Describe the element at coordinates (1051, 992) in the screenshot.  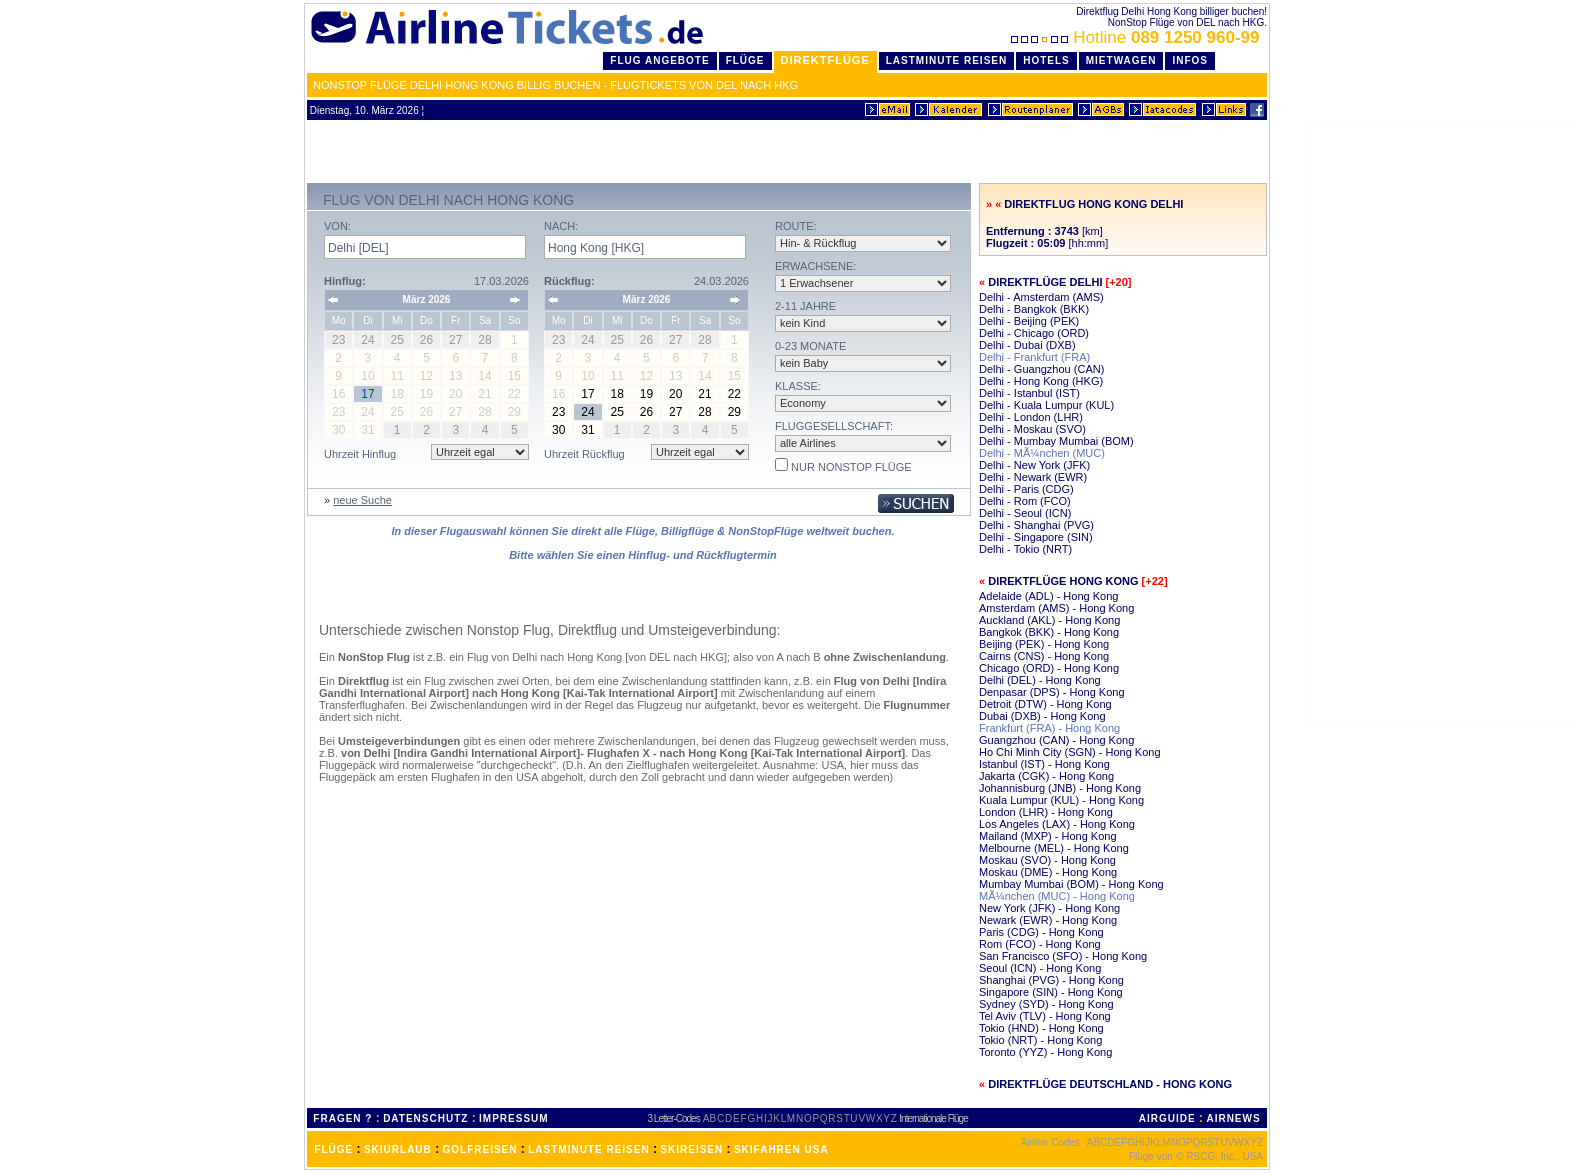
I see `Singapore (SIN) - Hong Kong` at that location.